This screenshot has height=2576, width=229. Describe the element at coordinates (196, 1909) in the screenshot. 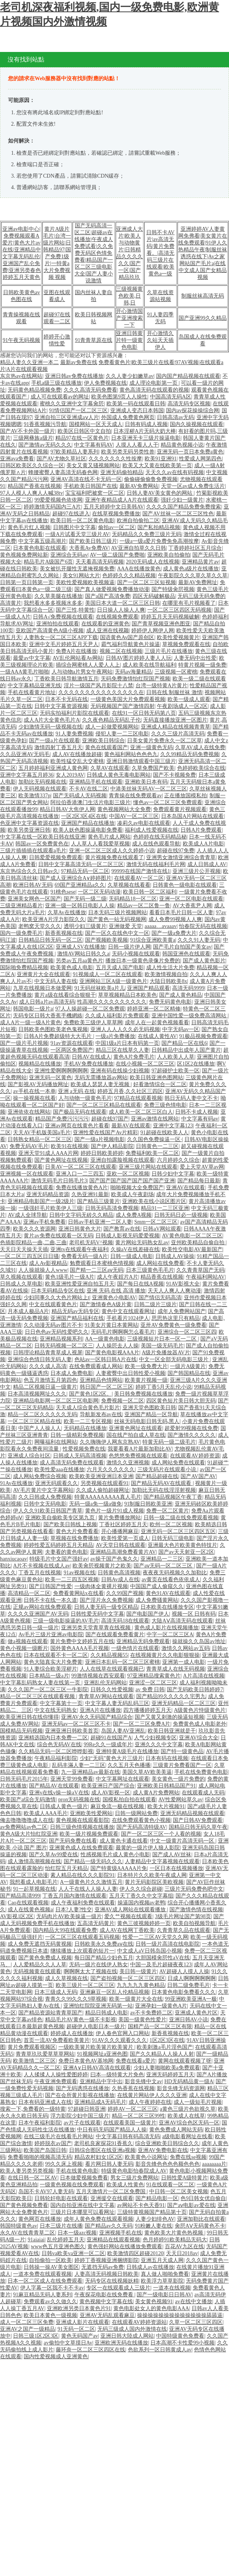

I see `国产激情色情在线视频` at that location.